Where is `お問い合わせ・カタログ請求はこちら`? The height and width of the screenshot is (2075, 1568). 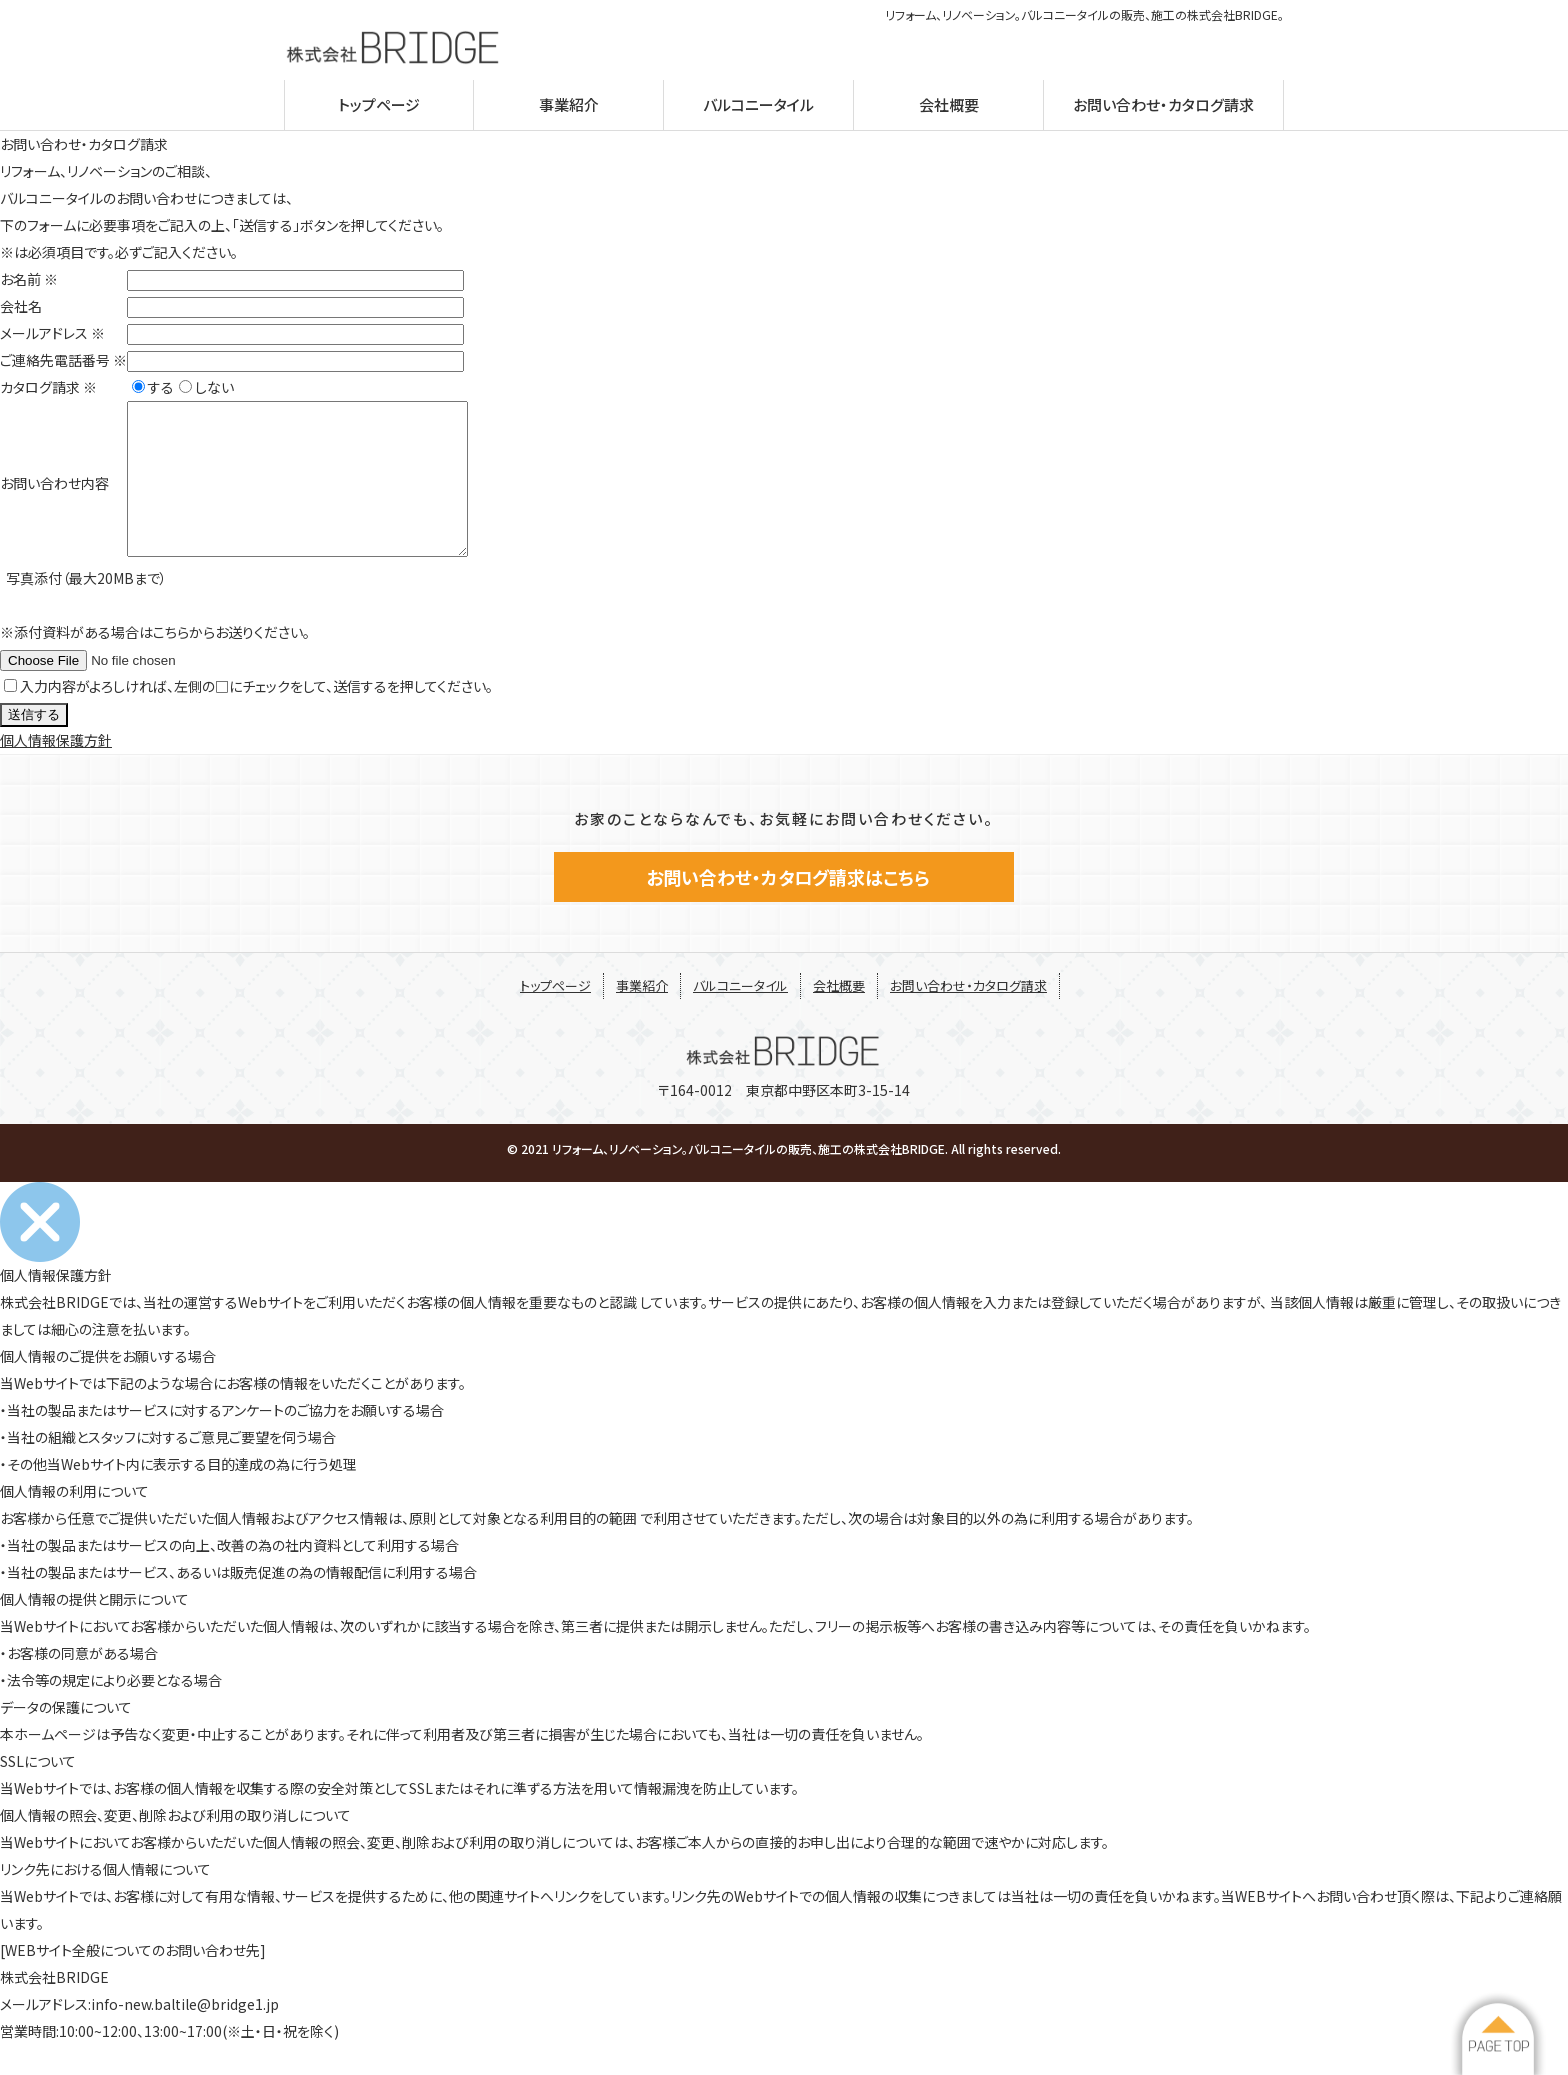
お問い合わせ・カタログ請求はこちら is located at coordinates (784, 907).